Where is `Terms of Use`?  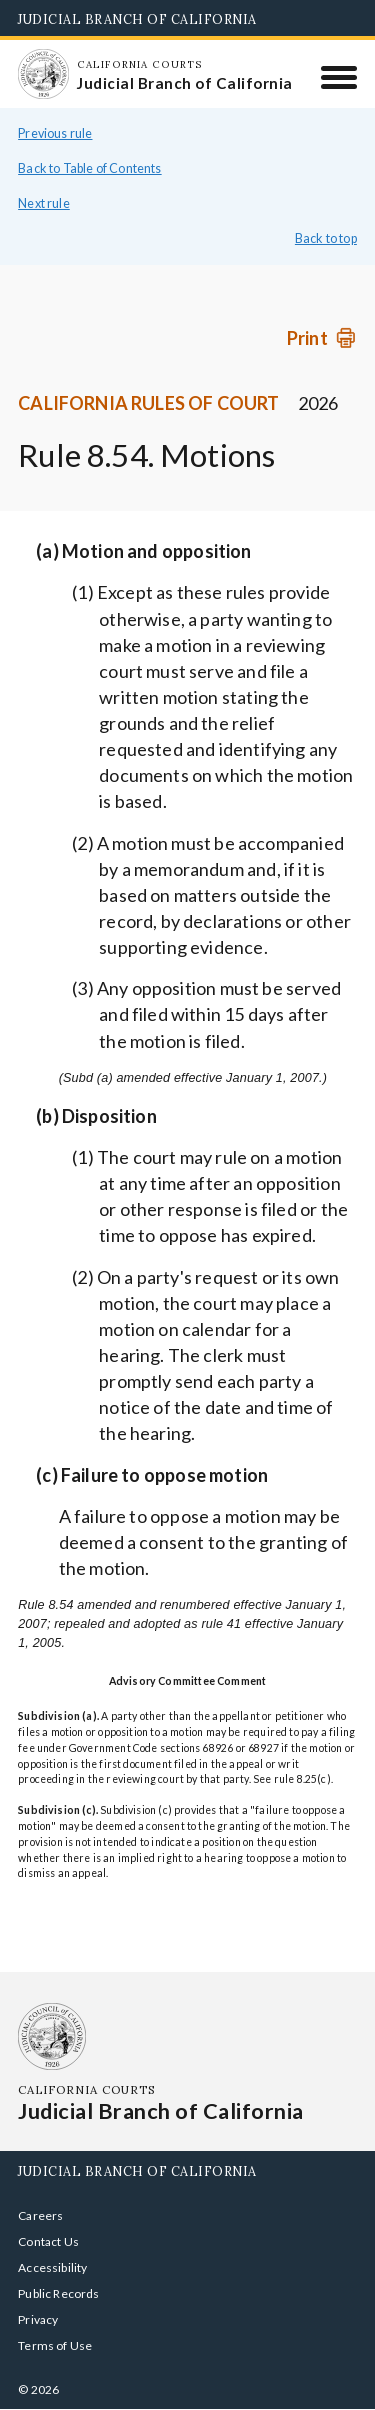
Terms of Use is located at coordinates (55, 2345).